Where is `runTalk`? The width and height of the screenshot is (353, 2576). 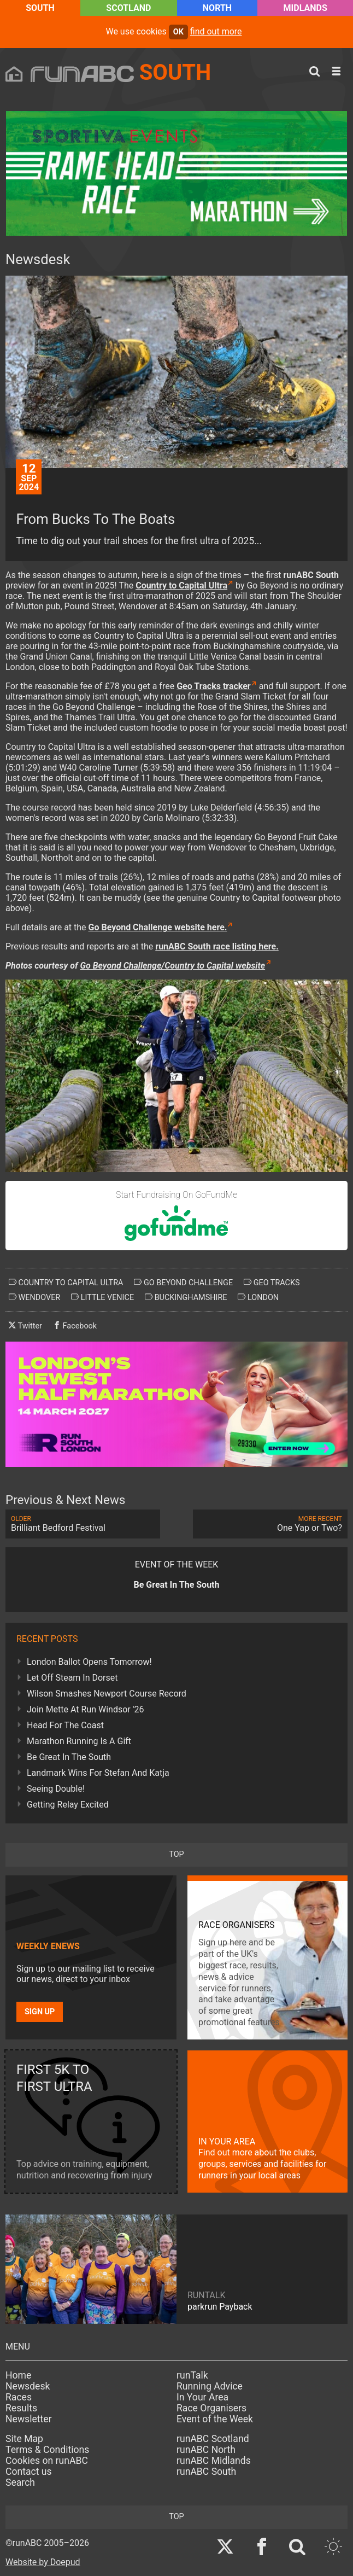
runTalk is located at coordinates (192, 2375).